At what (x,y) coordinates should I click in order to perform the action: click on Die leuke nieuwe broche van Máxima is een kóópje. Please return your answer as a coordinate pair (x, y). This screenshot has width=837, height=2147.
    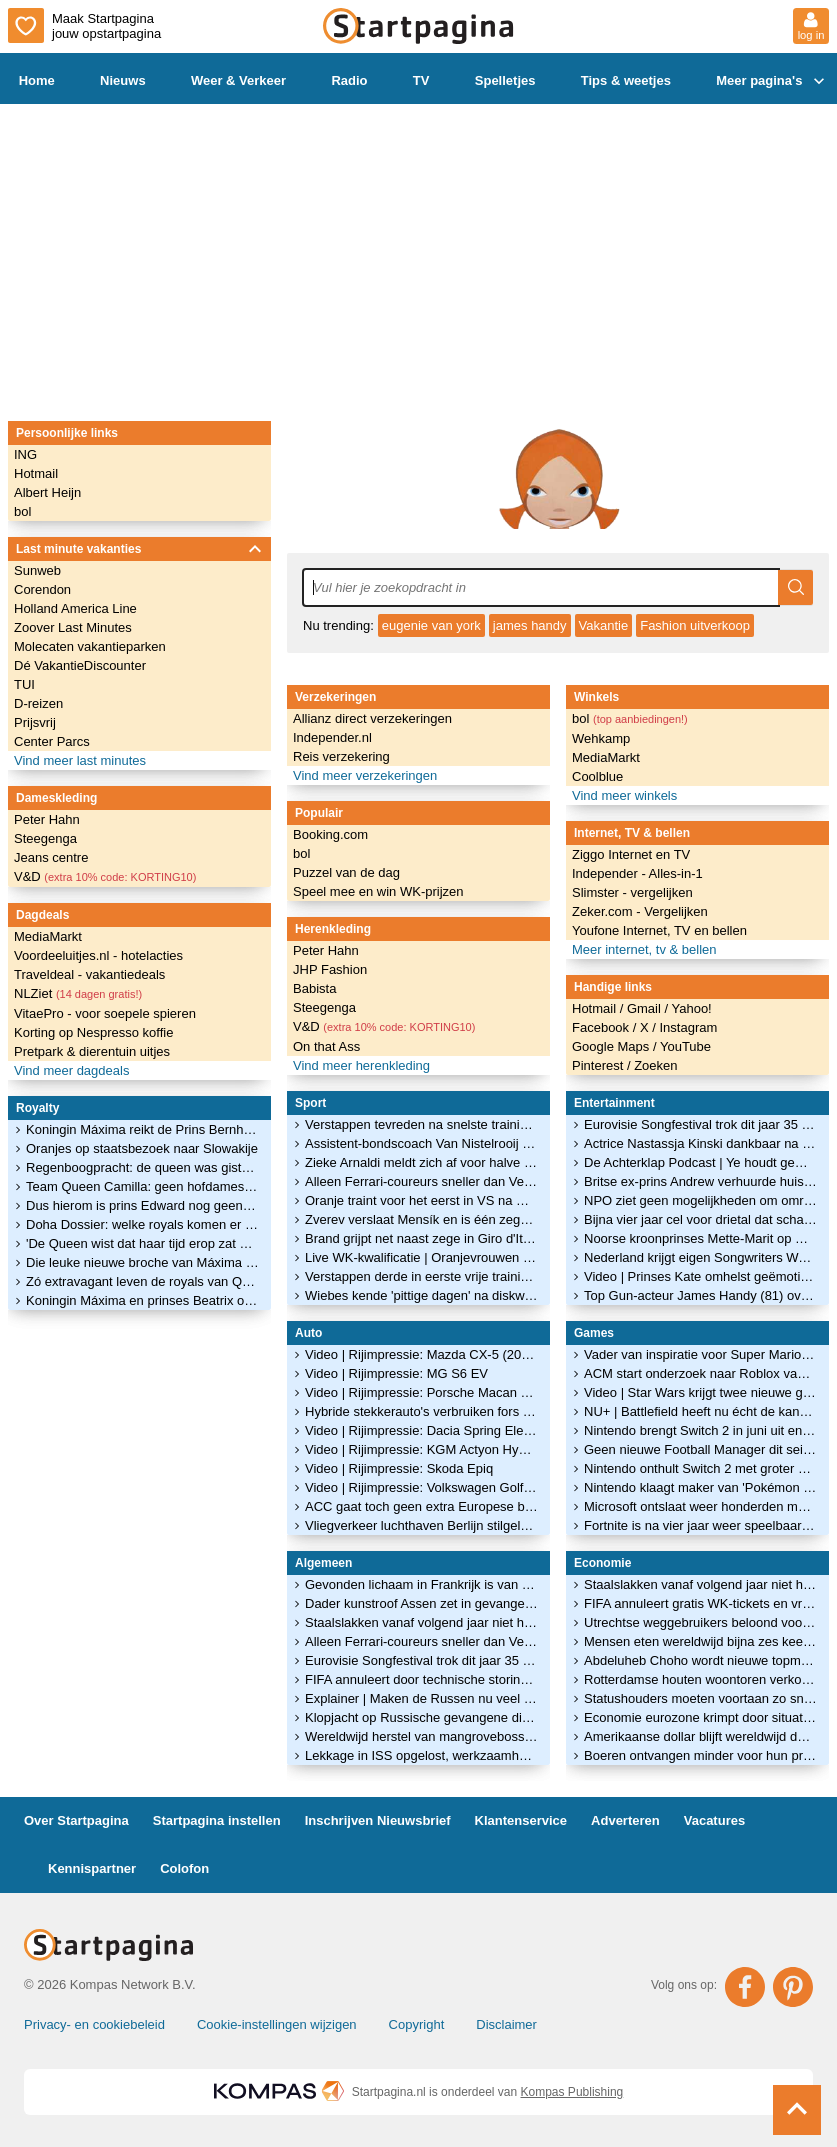
    Looking at the image, I should click on (142, 1262).